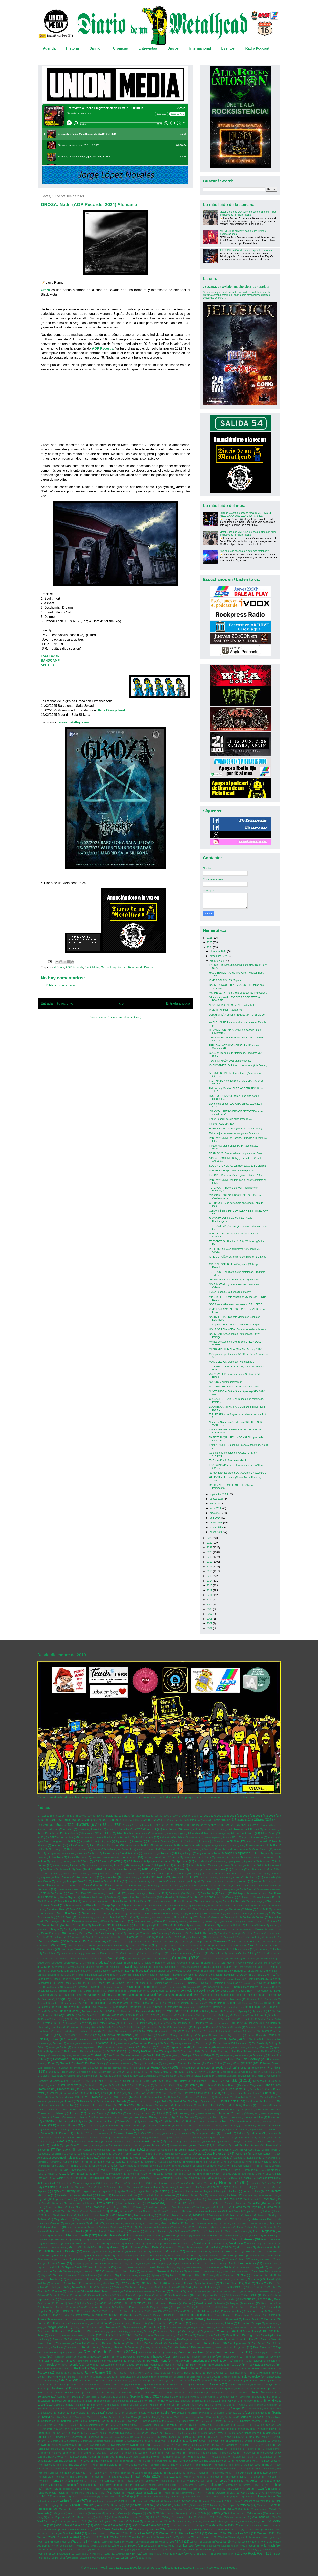  I want to click on Blast Open, so click(92, 1909).